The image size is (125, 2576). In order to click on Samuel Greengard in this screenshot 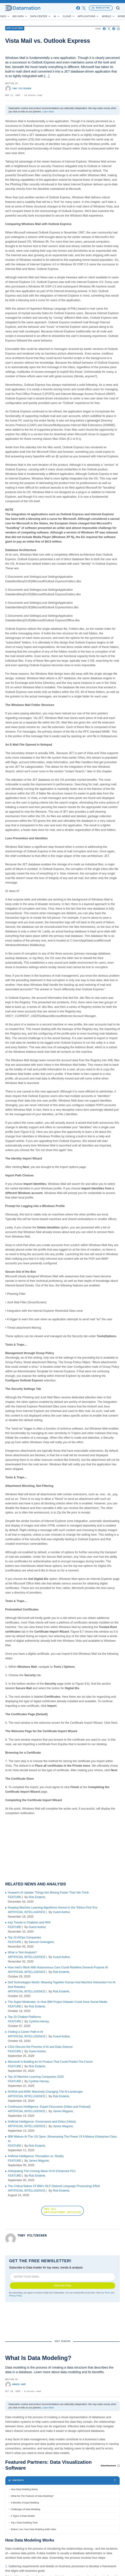, I will do `click(41, 1942)`.